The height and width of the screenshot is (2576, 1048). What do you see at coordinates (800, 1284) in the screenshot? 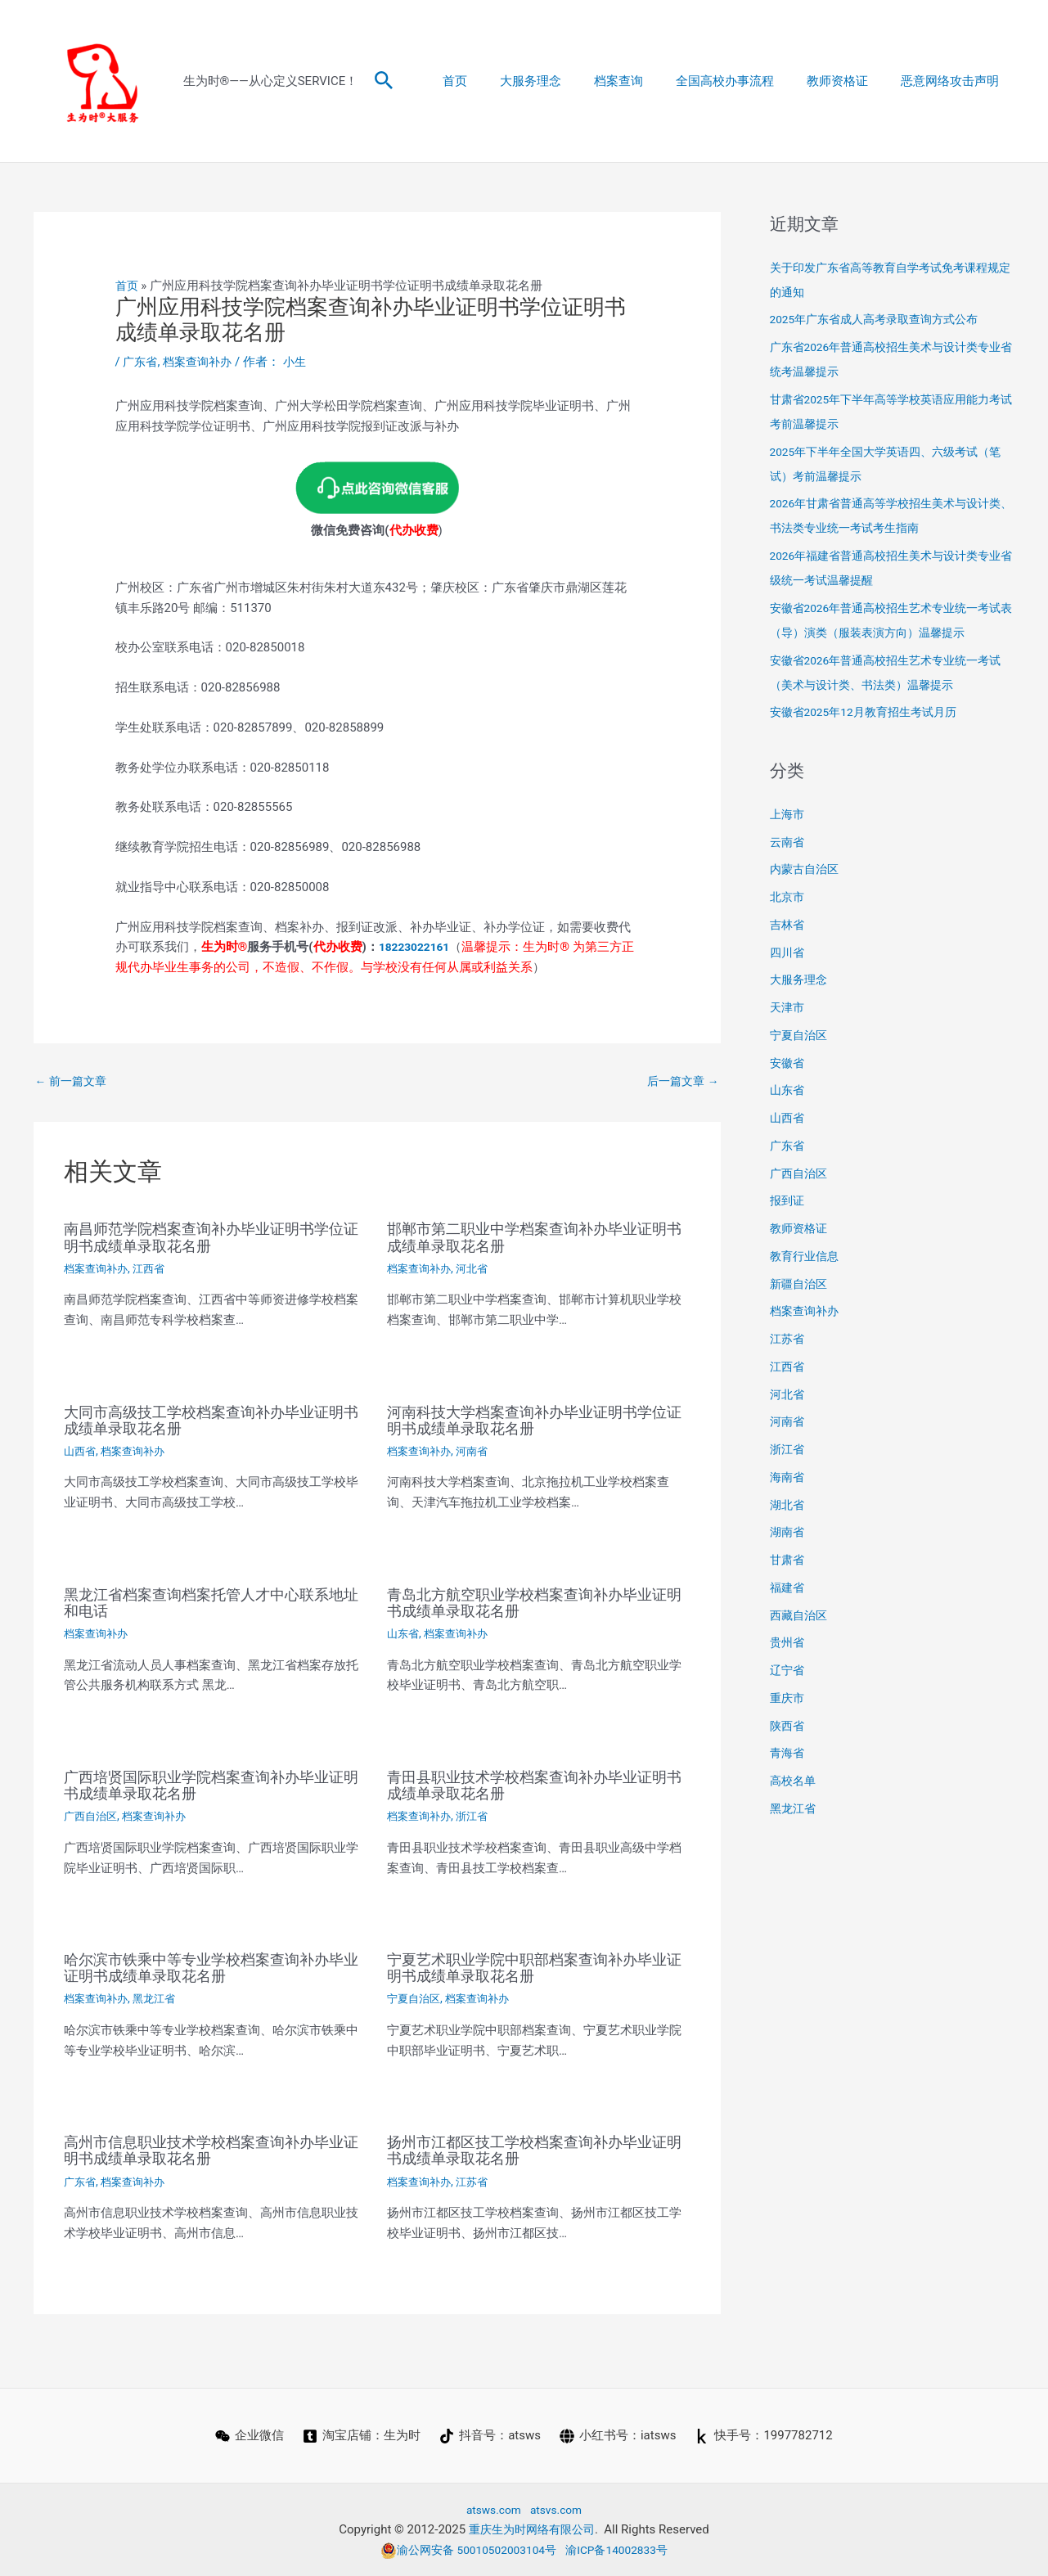
I see `新疆自治区` at bounding box center [800, 1284].